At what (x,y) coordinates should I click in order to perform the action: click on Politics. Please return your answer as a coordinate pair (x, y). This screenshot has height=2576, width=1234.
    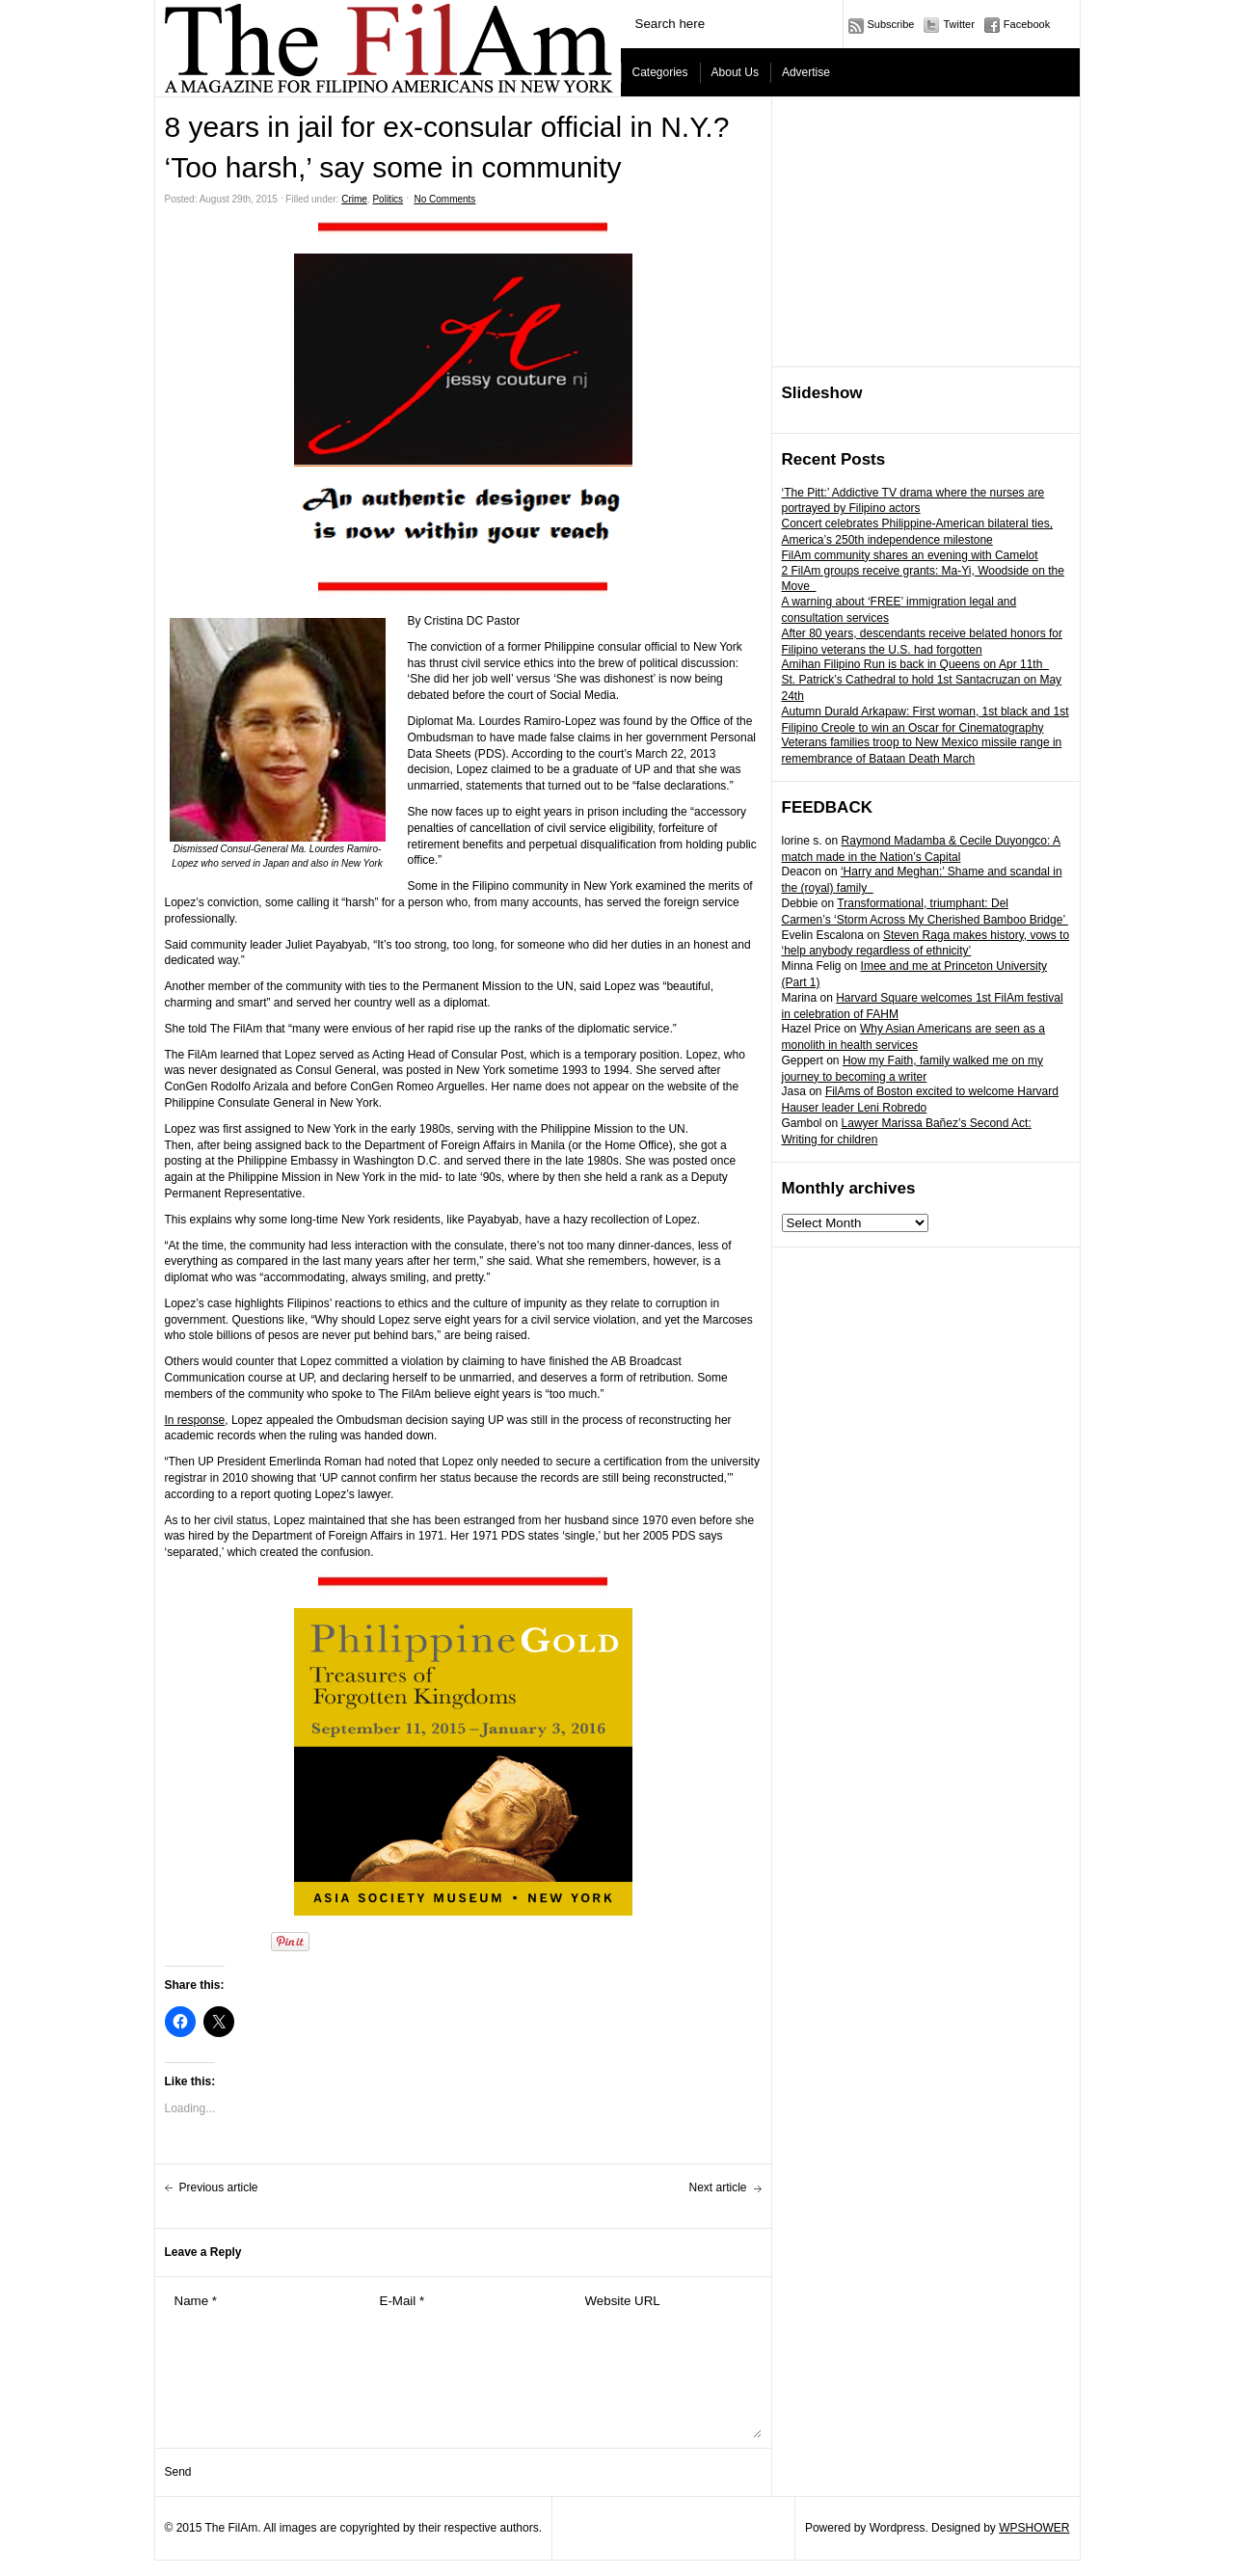
    Looking at the image, I should click on (387, 199).